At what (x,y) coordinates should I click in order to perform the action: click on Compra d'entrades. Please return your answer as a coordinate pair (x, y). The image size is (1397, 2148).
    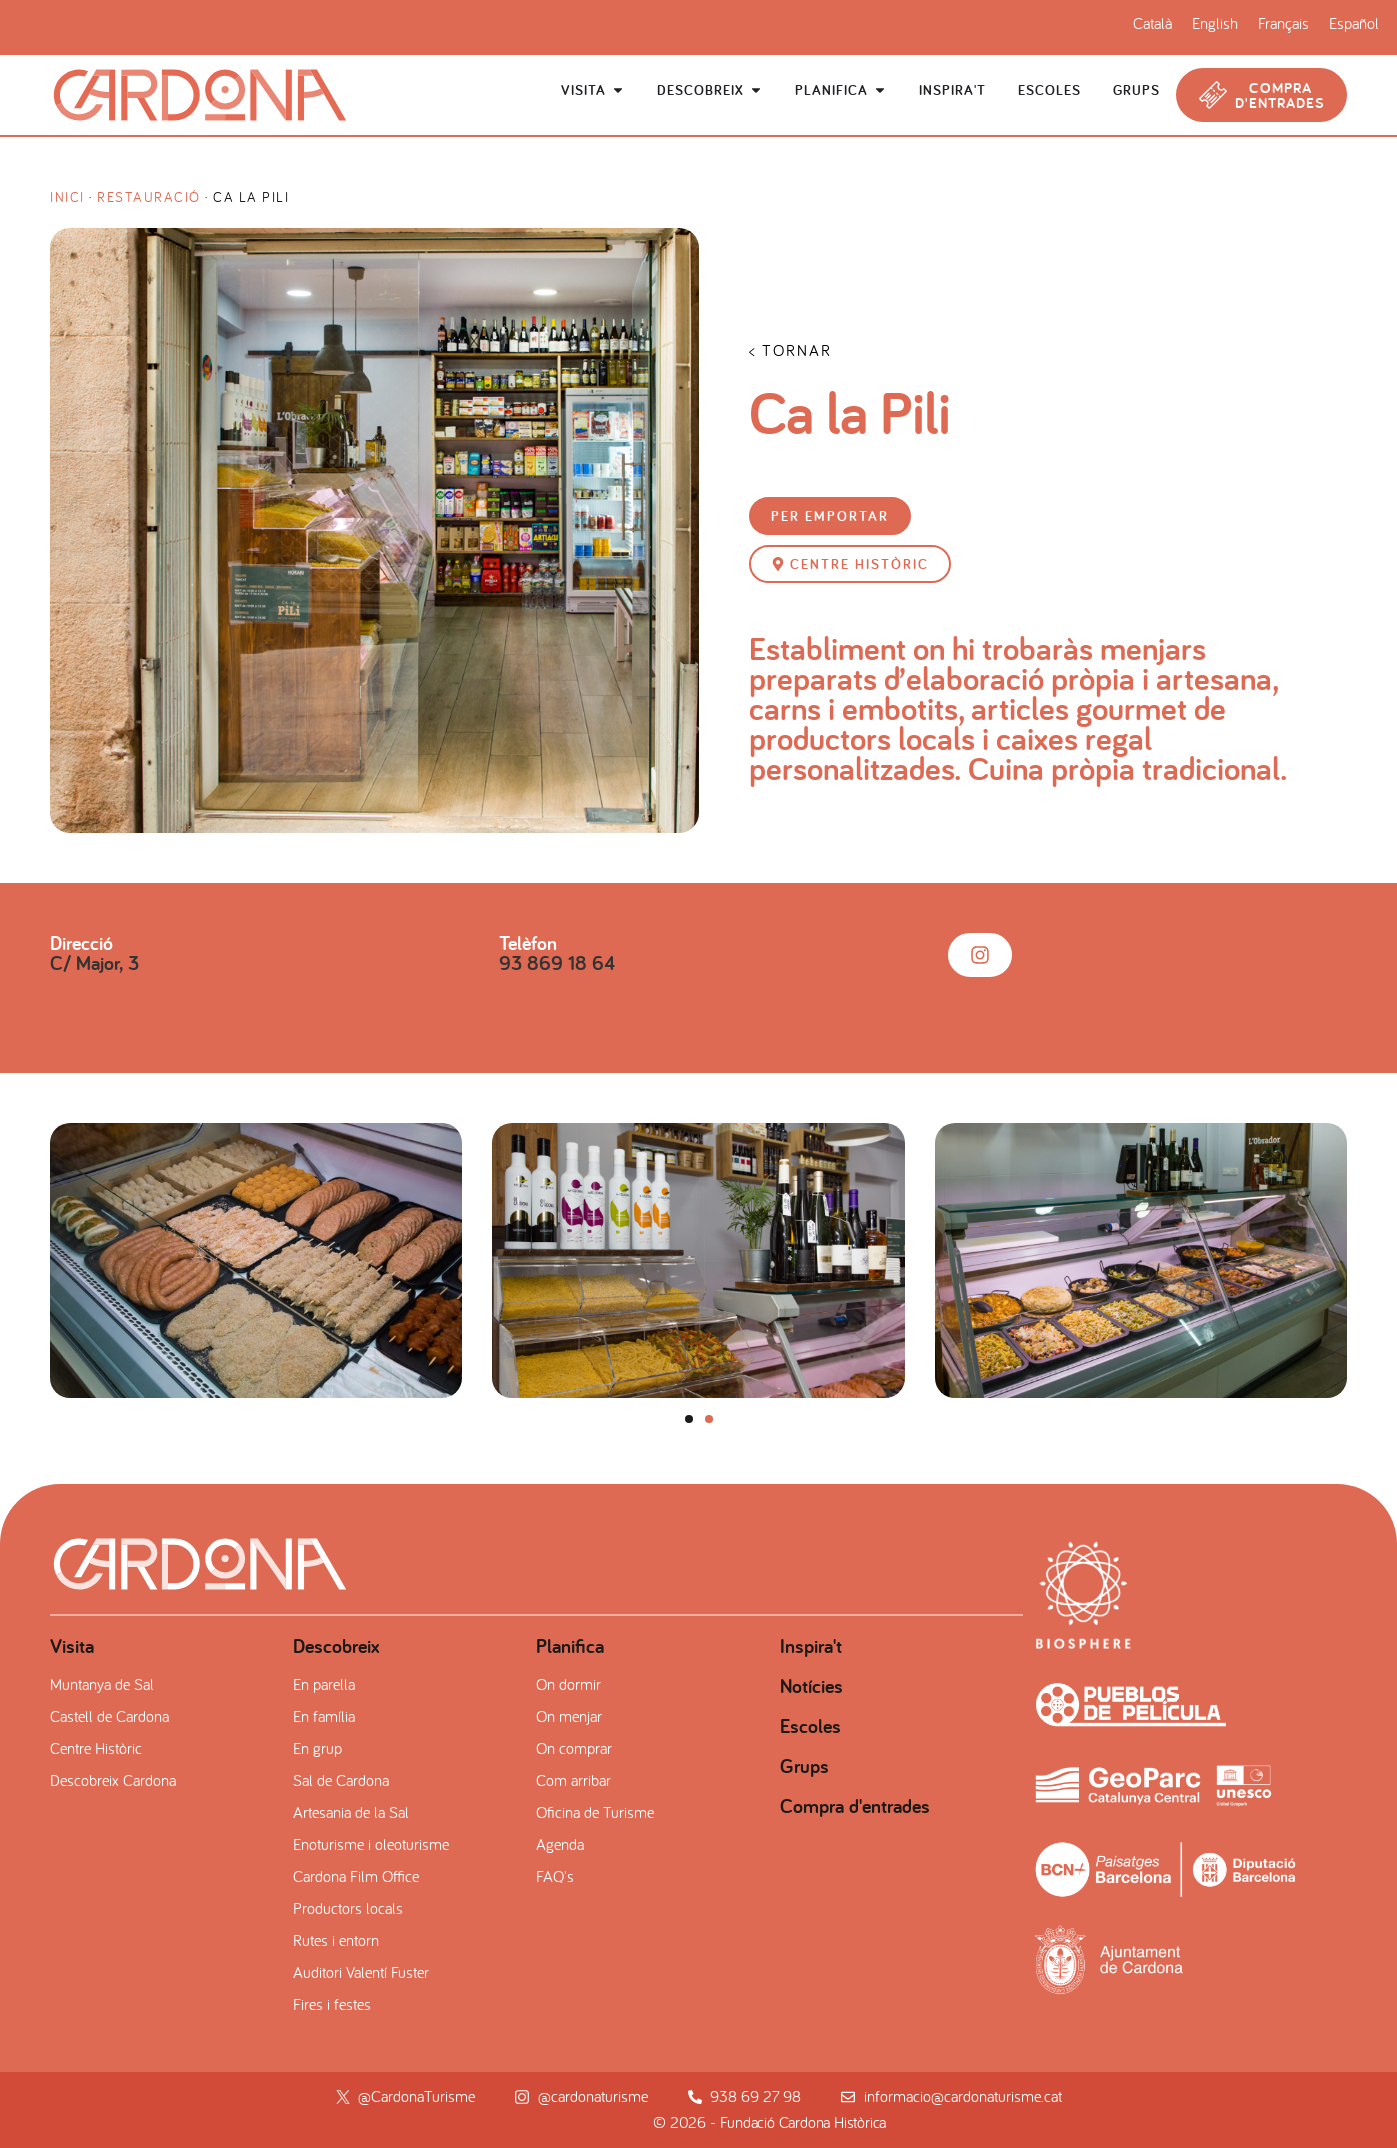
    Looking at the image, I should click on (855, 1806).